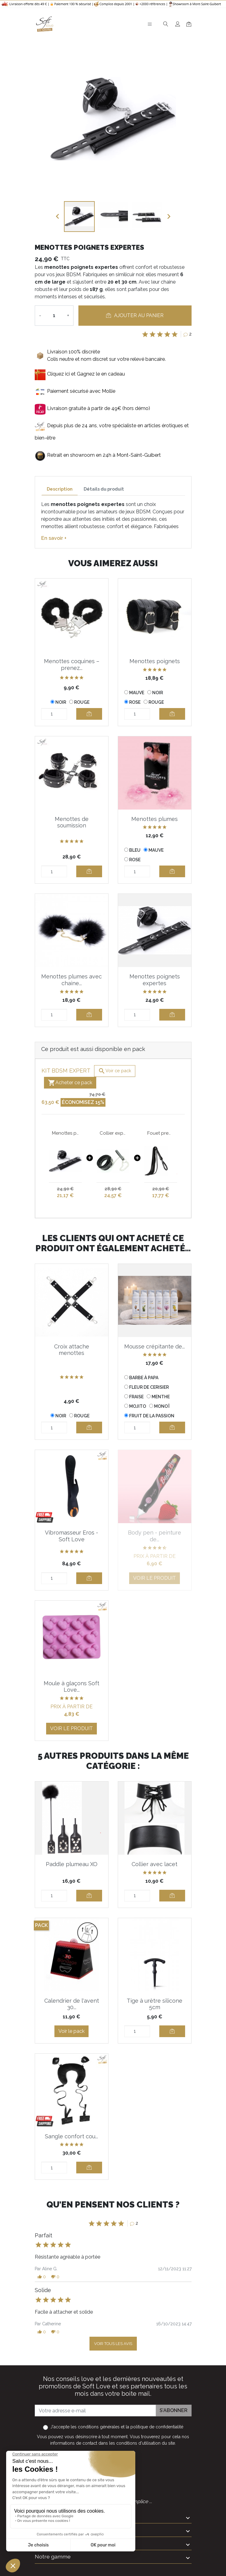  I want to click on [Quantité], so click(54, 315).